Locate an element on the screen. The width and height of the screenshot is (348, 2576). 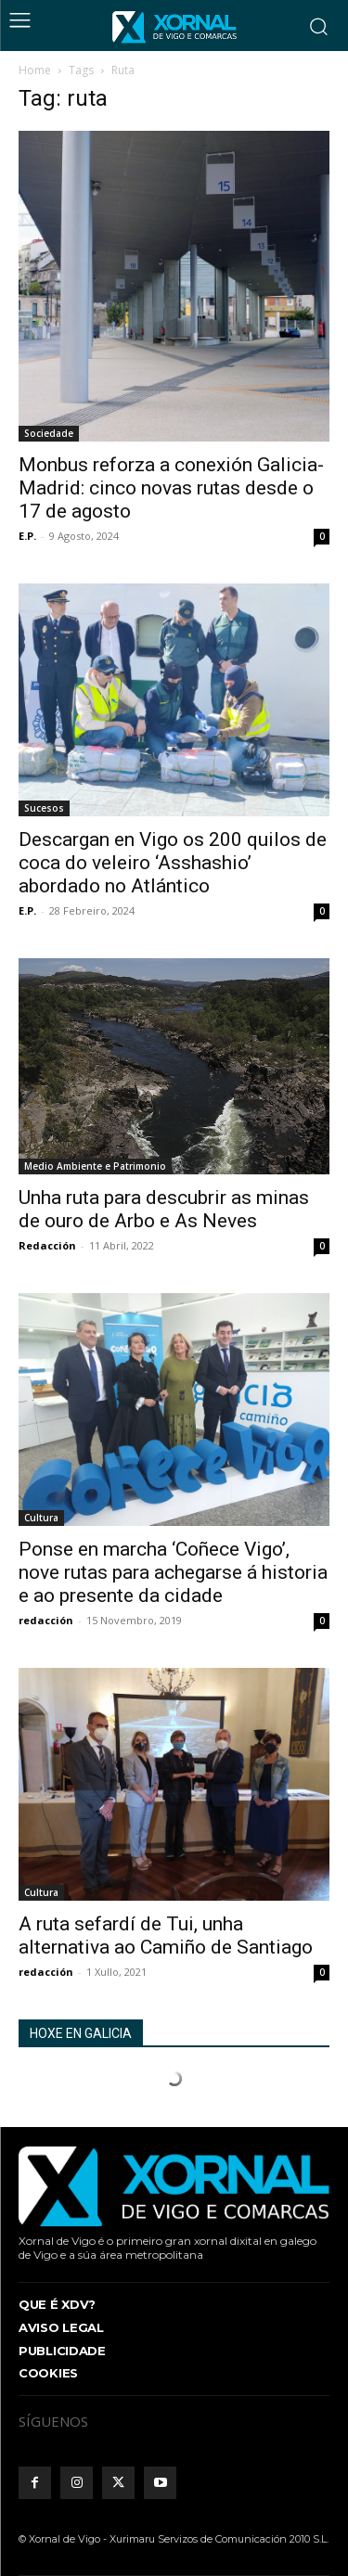
Sucesos is located at coordinates (44, 807).